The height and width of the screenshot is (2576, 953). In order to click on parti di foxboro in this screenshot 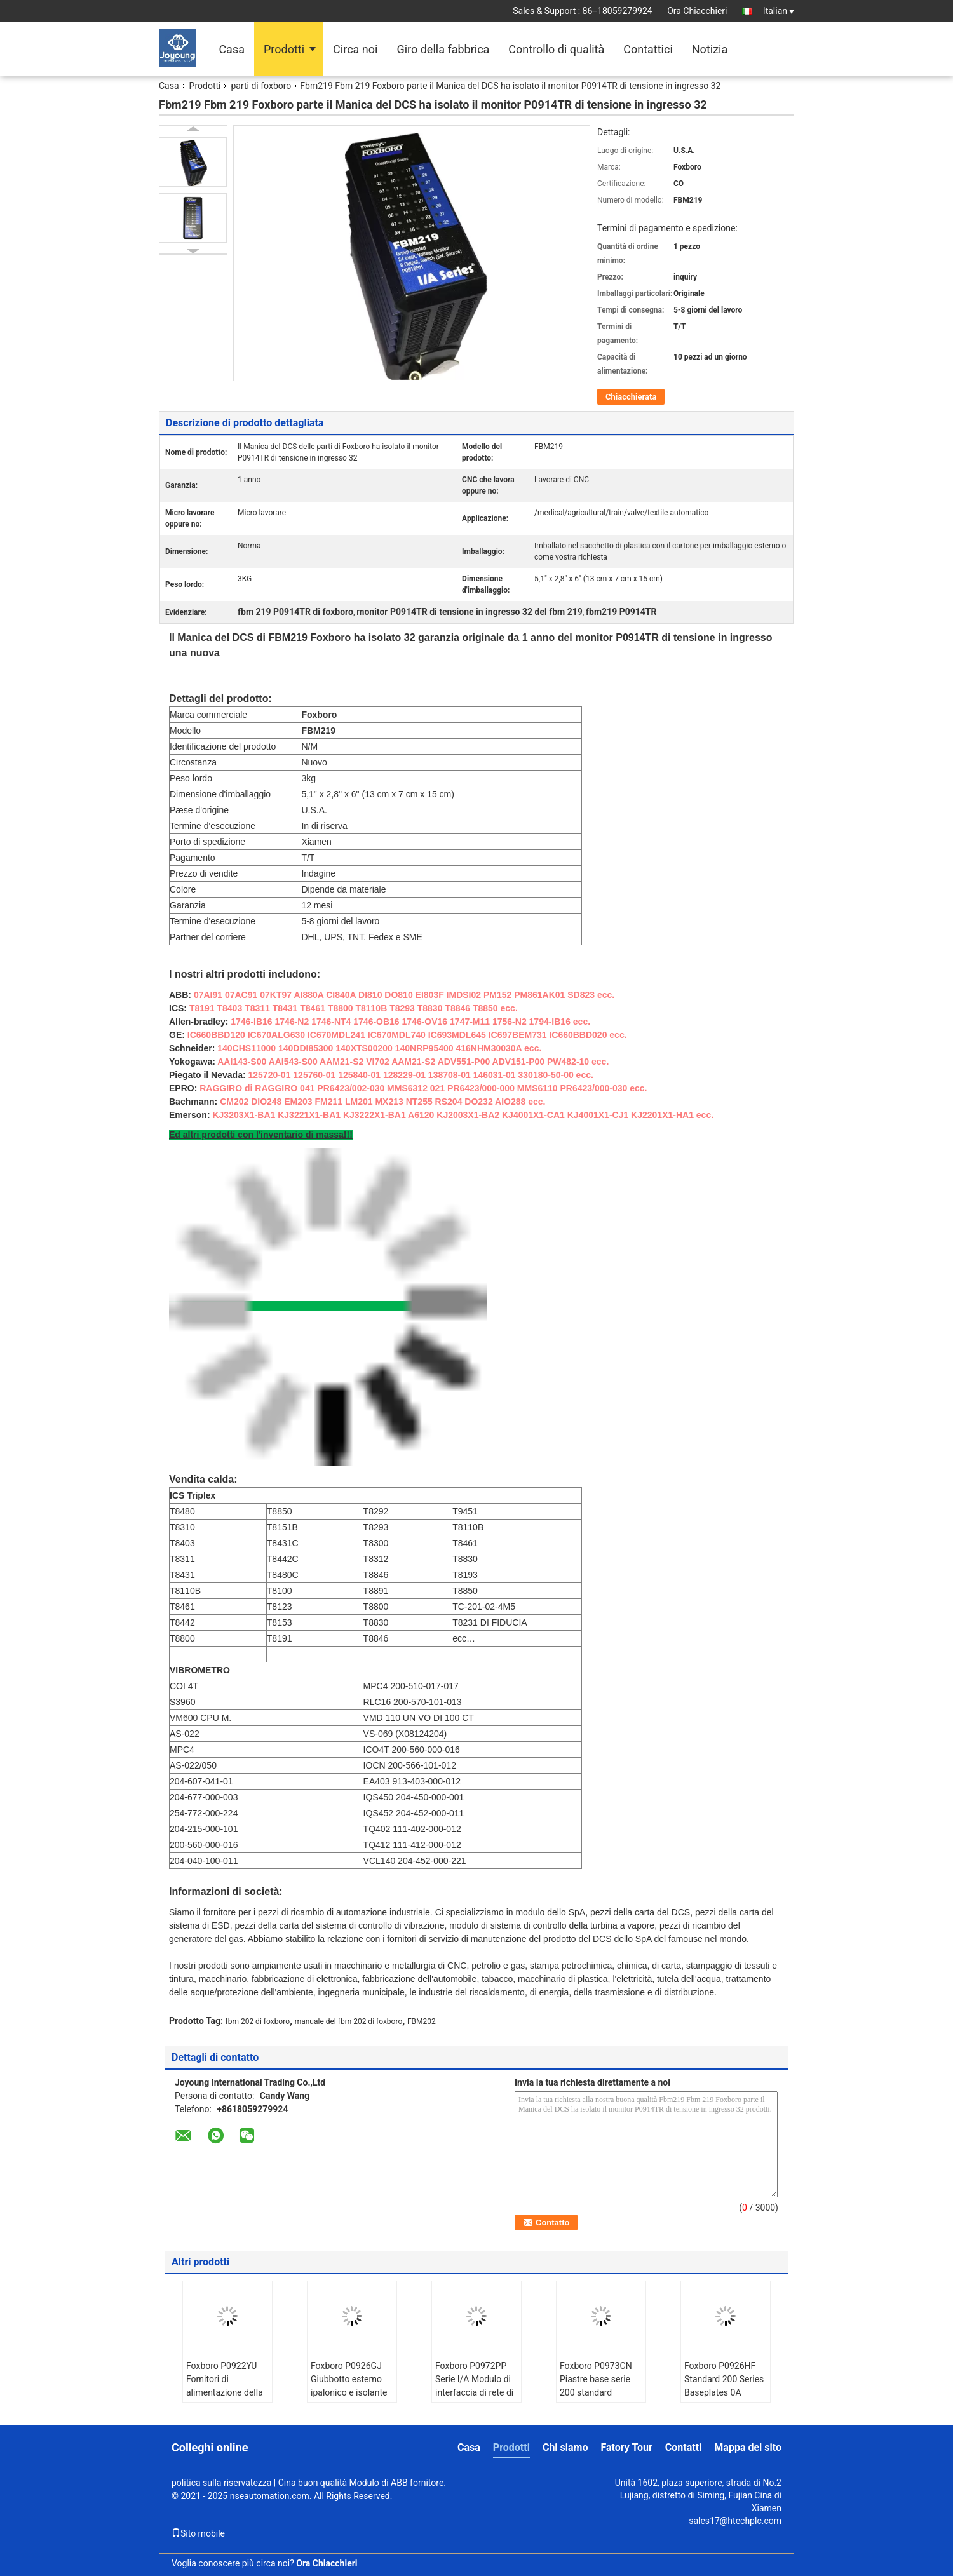, I will do `click(261, 86)`.